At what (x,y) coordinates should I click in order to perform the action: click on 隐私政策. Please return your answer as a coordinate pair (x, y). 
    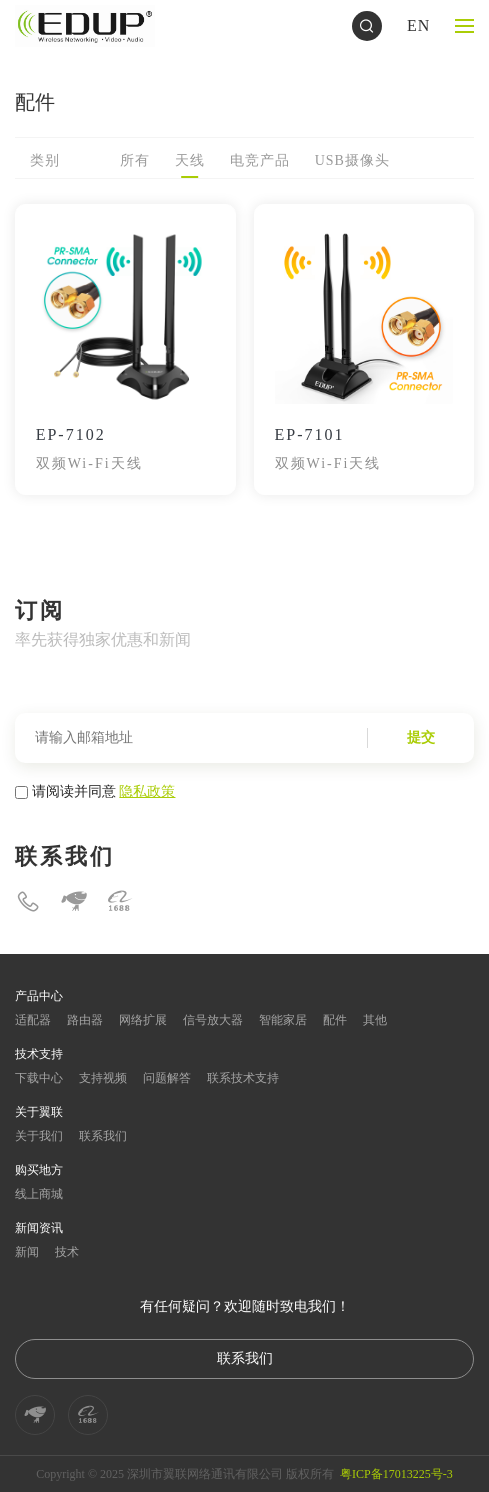
    Looking at the image, I should click on (147, 791).